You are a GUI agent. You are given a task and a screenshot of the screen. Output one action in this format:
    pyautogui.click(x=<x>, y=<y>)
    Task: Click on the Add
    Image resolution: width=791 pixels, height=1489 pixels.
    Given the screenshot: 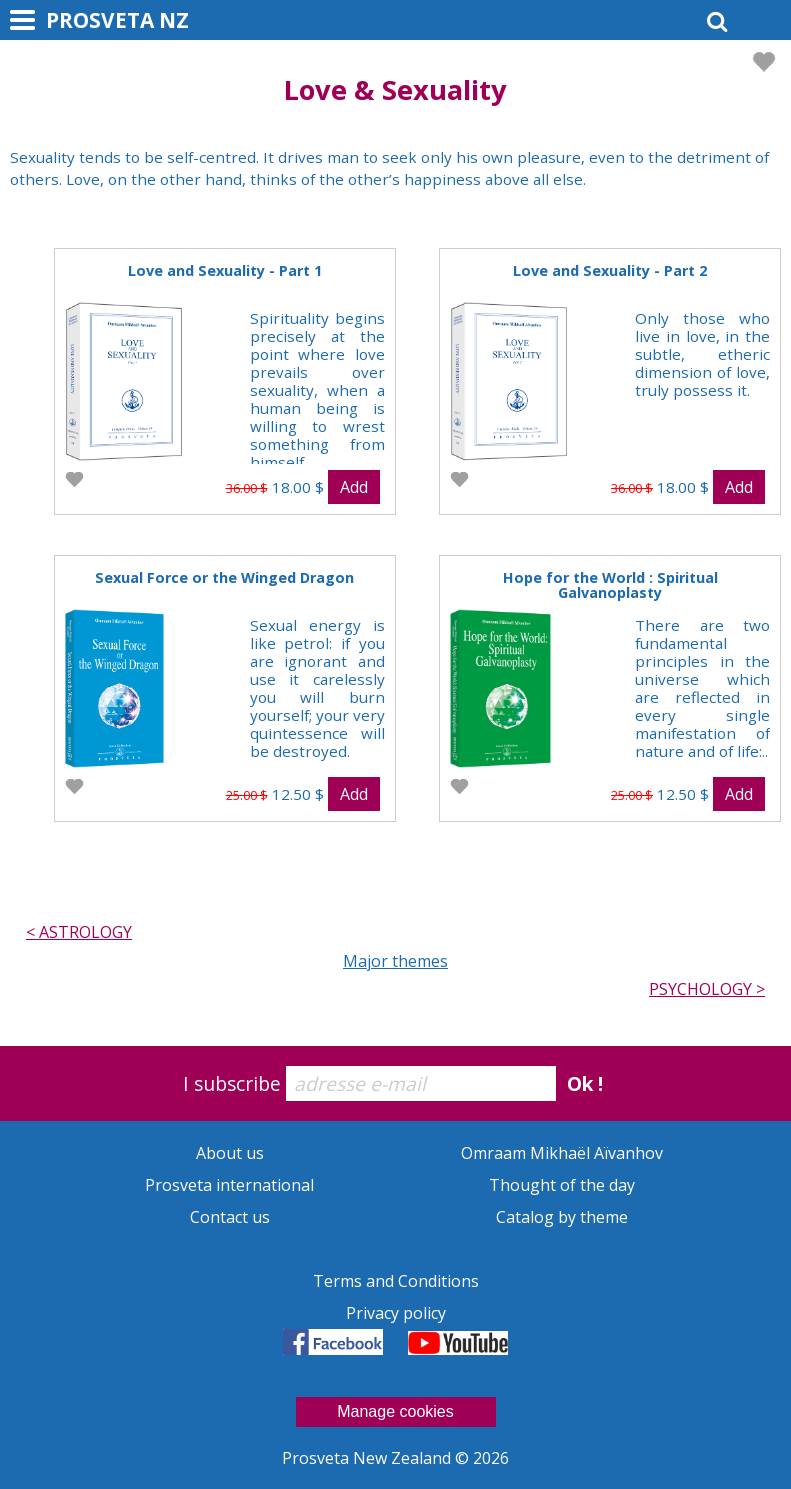 What is the action you would take?
    pyautogui.click(x=354, y=487)
    